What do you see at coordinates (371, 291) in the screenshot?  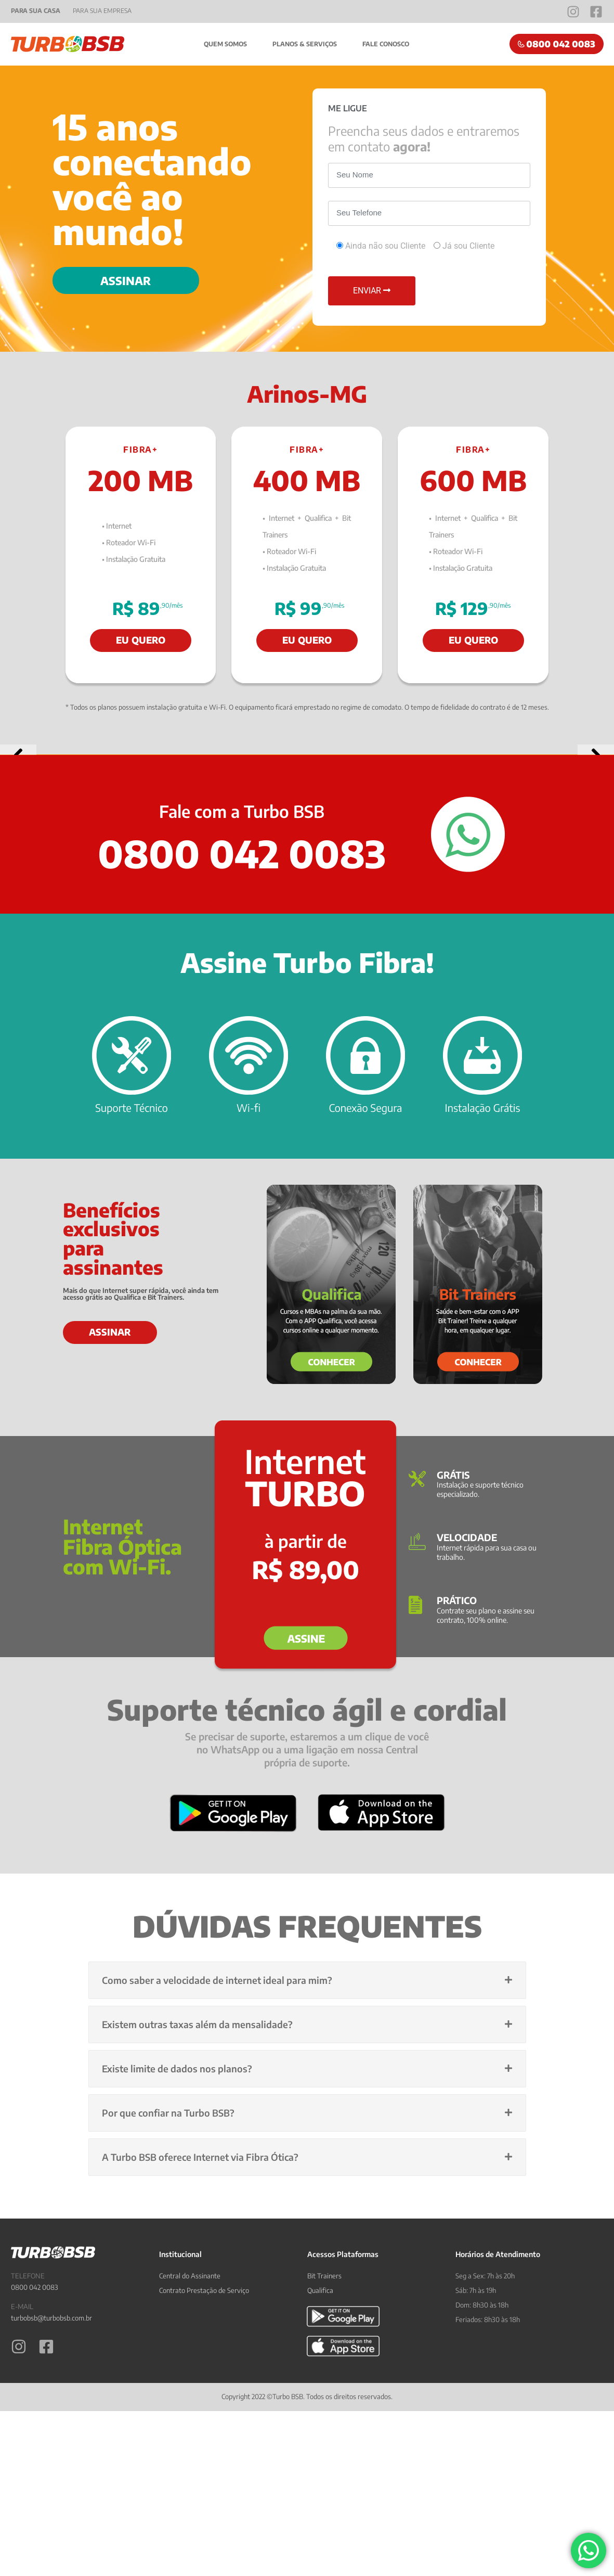 I see `ENVIAR` at bounding box center [371, 291].